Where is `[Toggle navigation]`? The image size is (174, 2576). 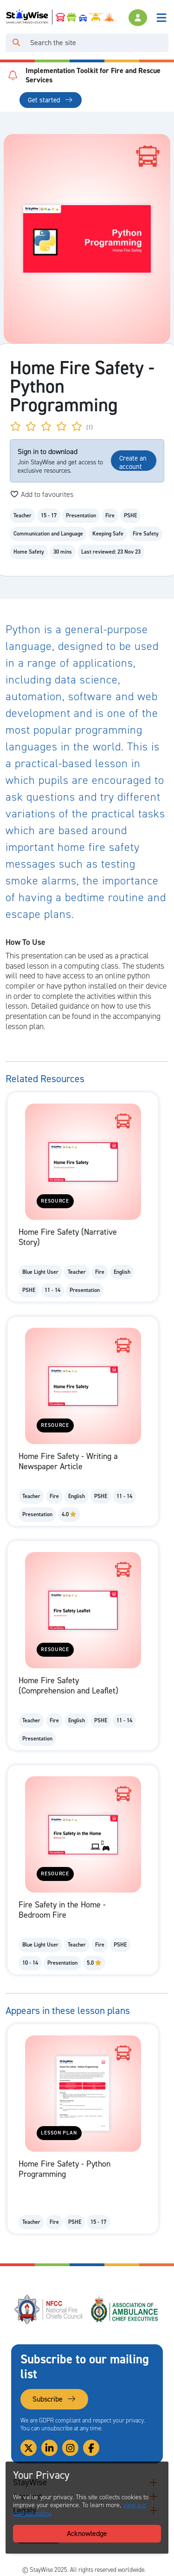 [Toggle navigation] is located at coordinates (161, 17).